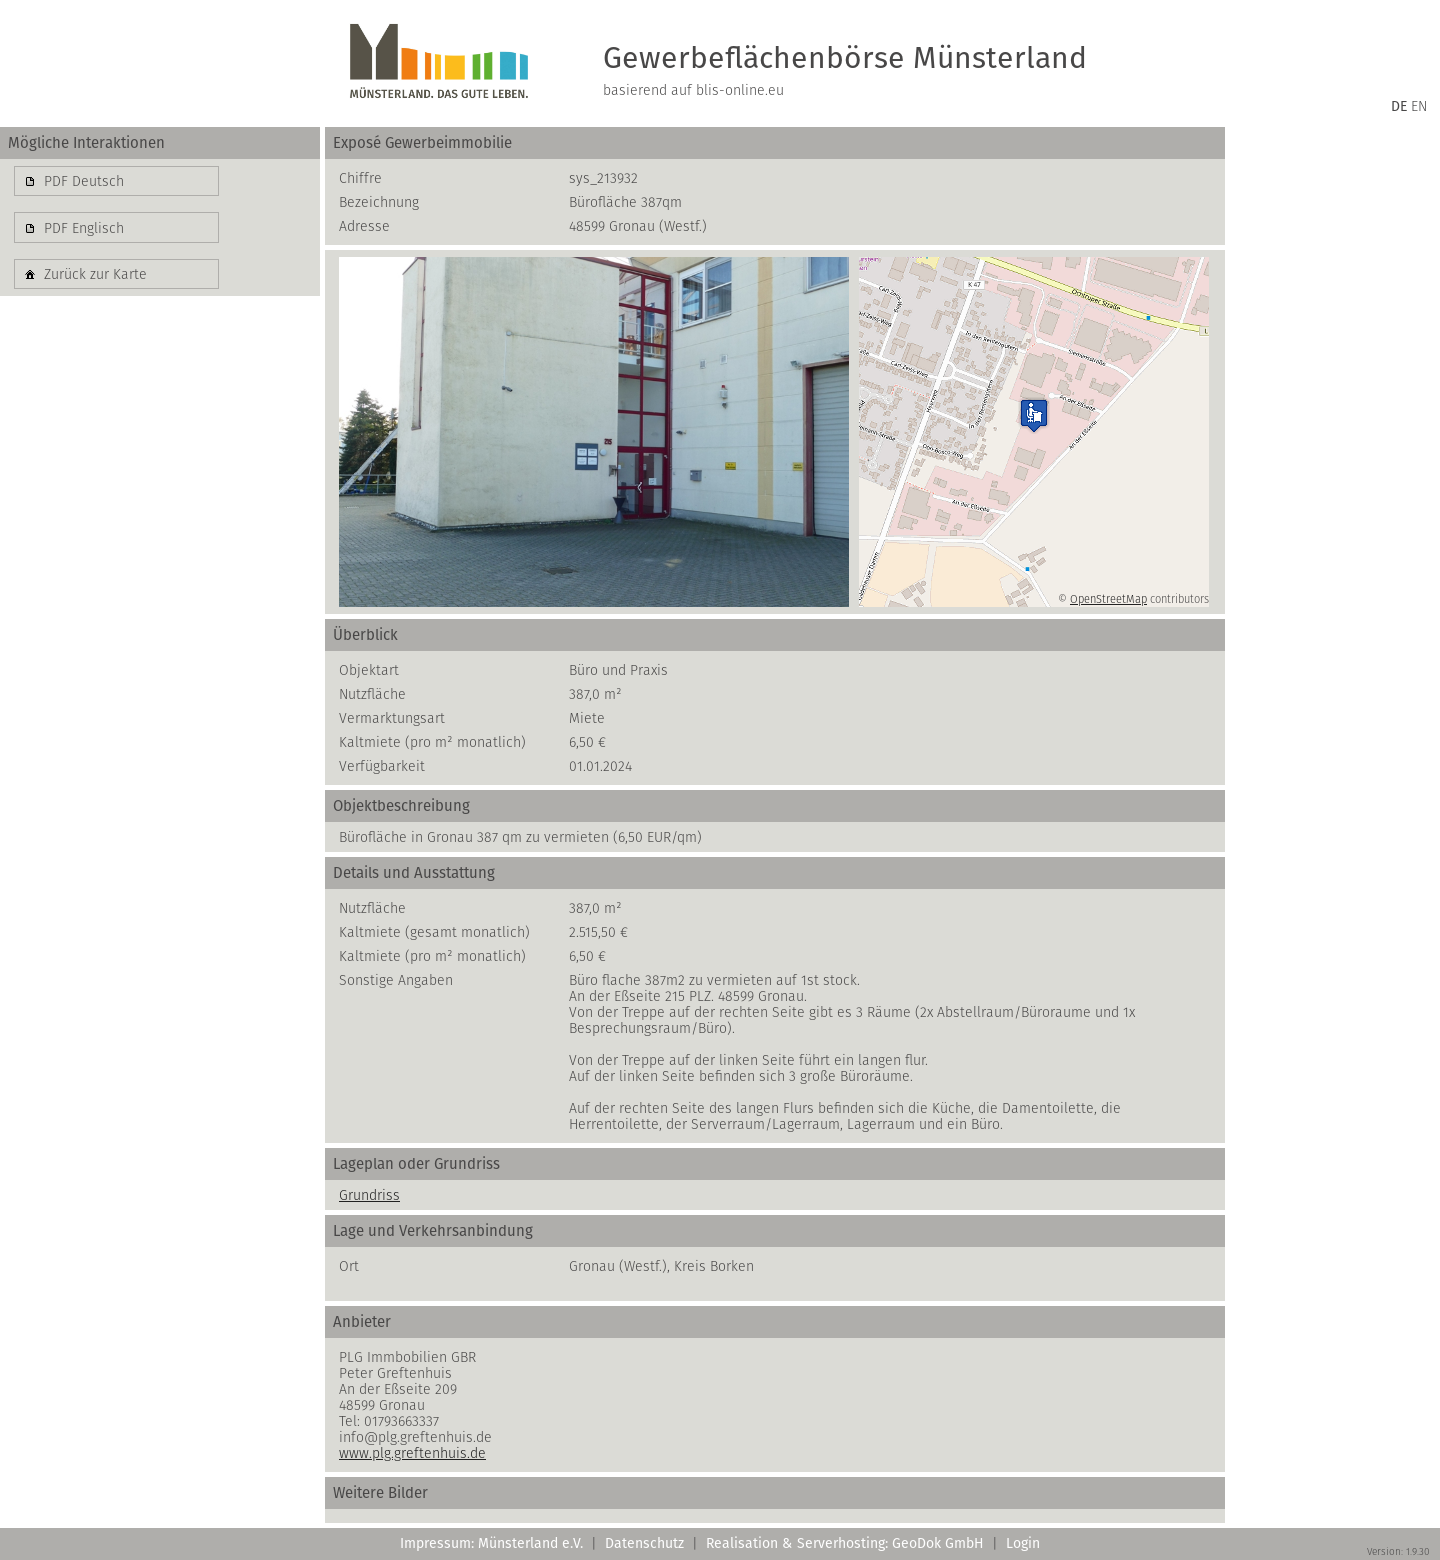 The height and width of the screenshot is (1560, 1440). I want to click on basierend auf blis-online.eu, so click(693, 90).